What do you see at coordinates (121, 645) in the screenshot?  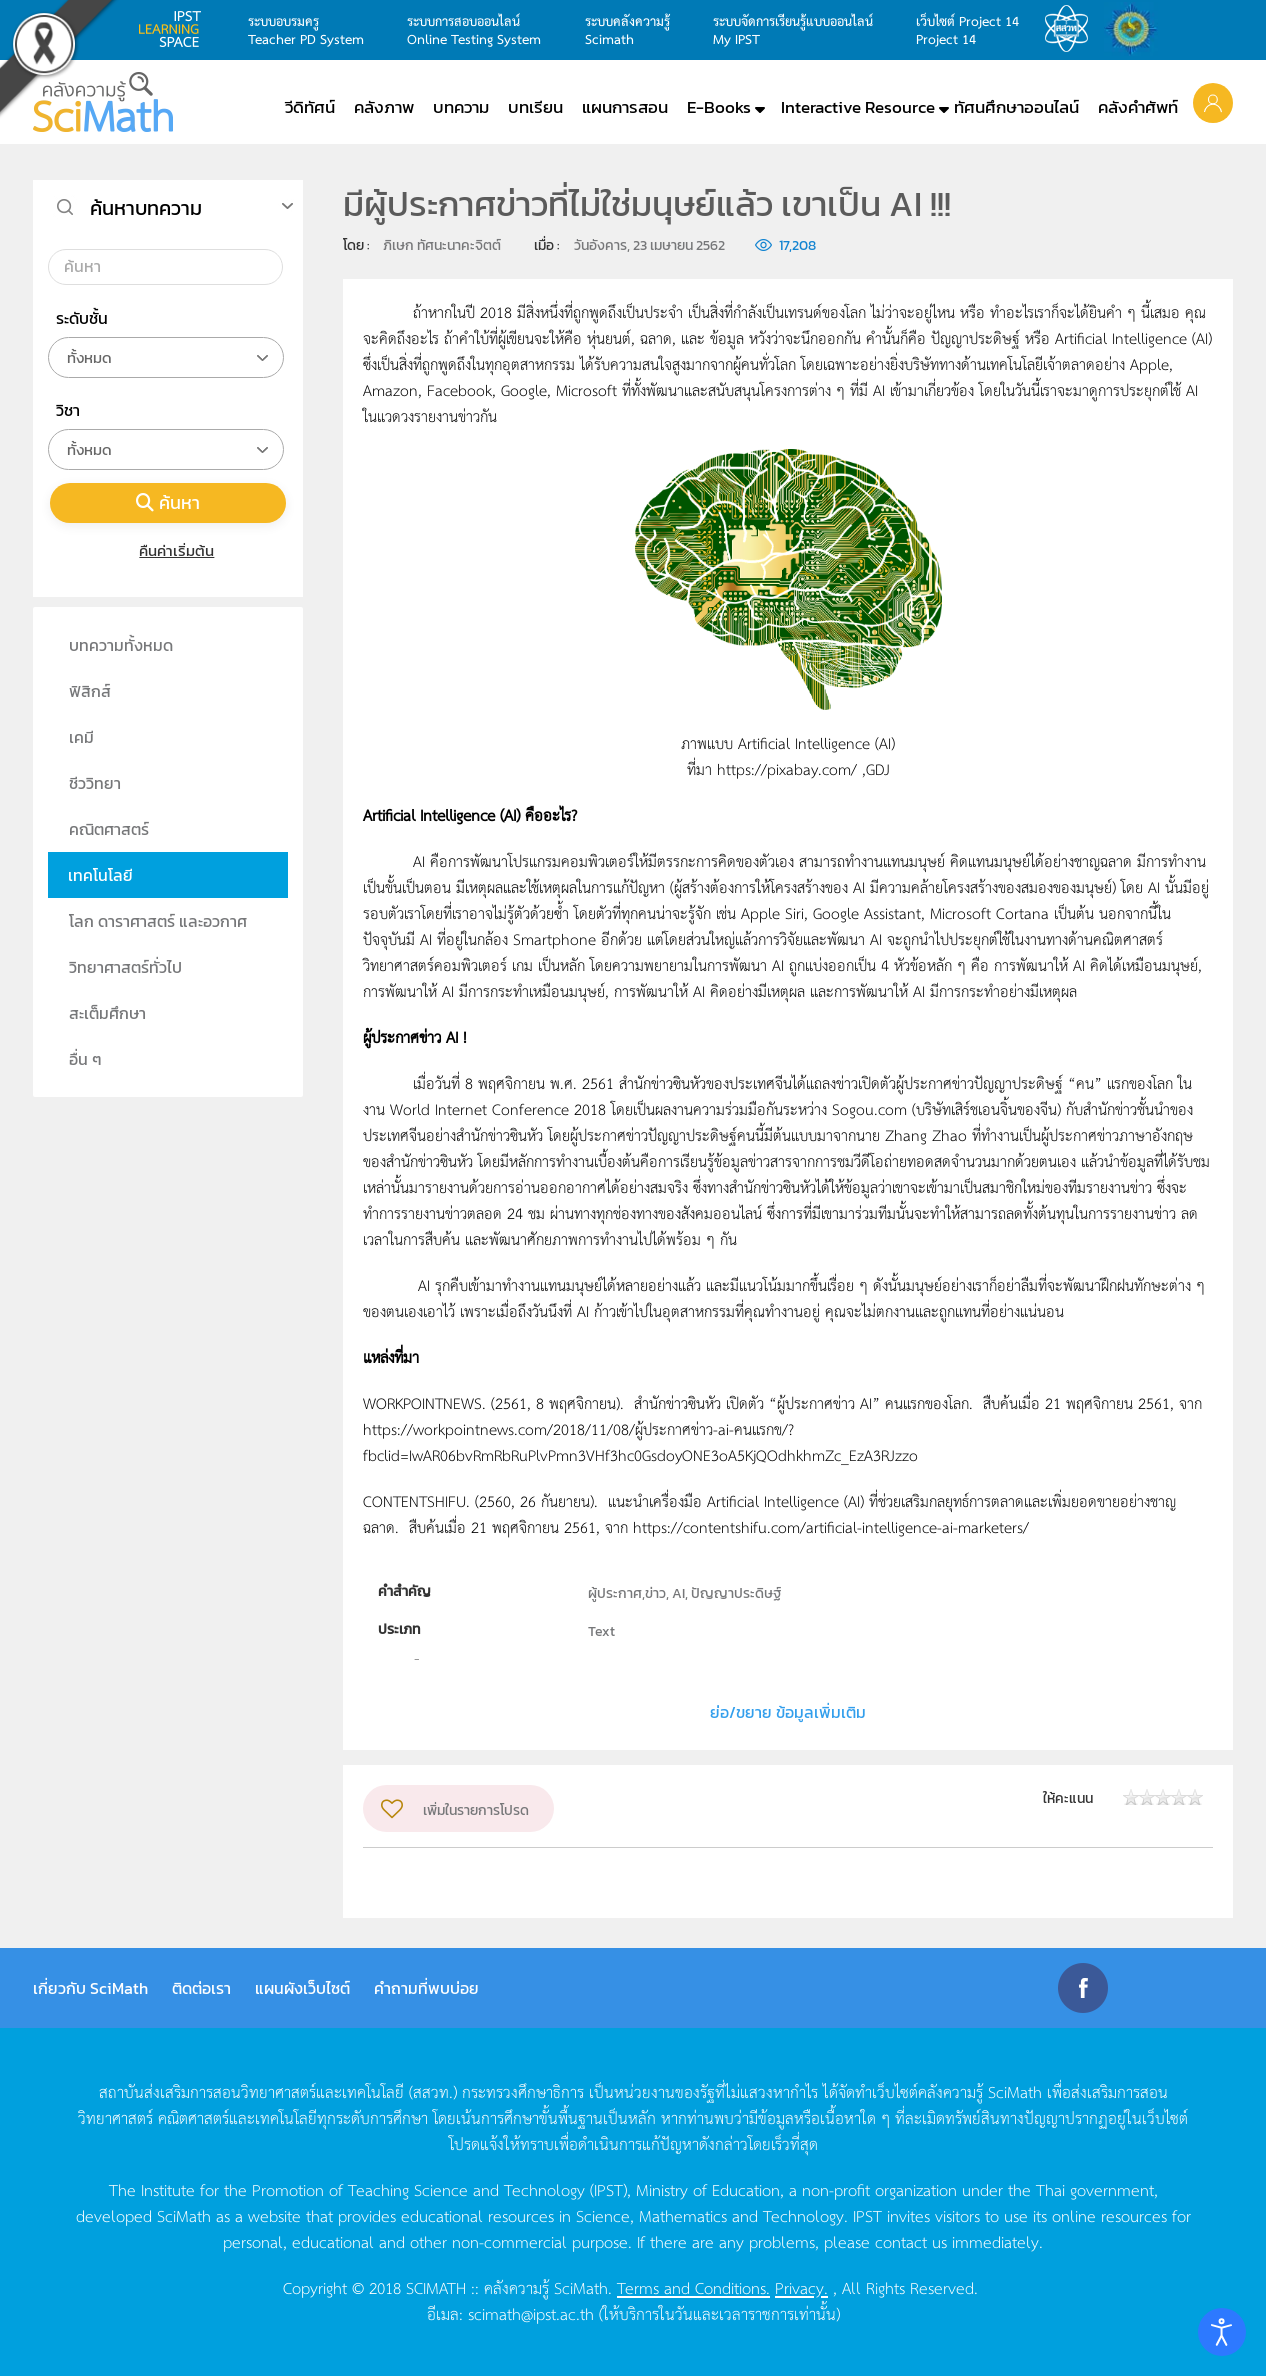 I see `บทความทั้งหมด` at bounding box center [121, 645].